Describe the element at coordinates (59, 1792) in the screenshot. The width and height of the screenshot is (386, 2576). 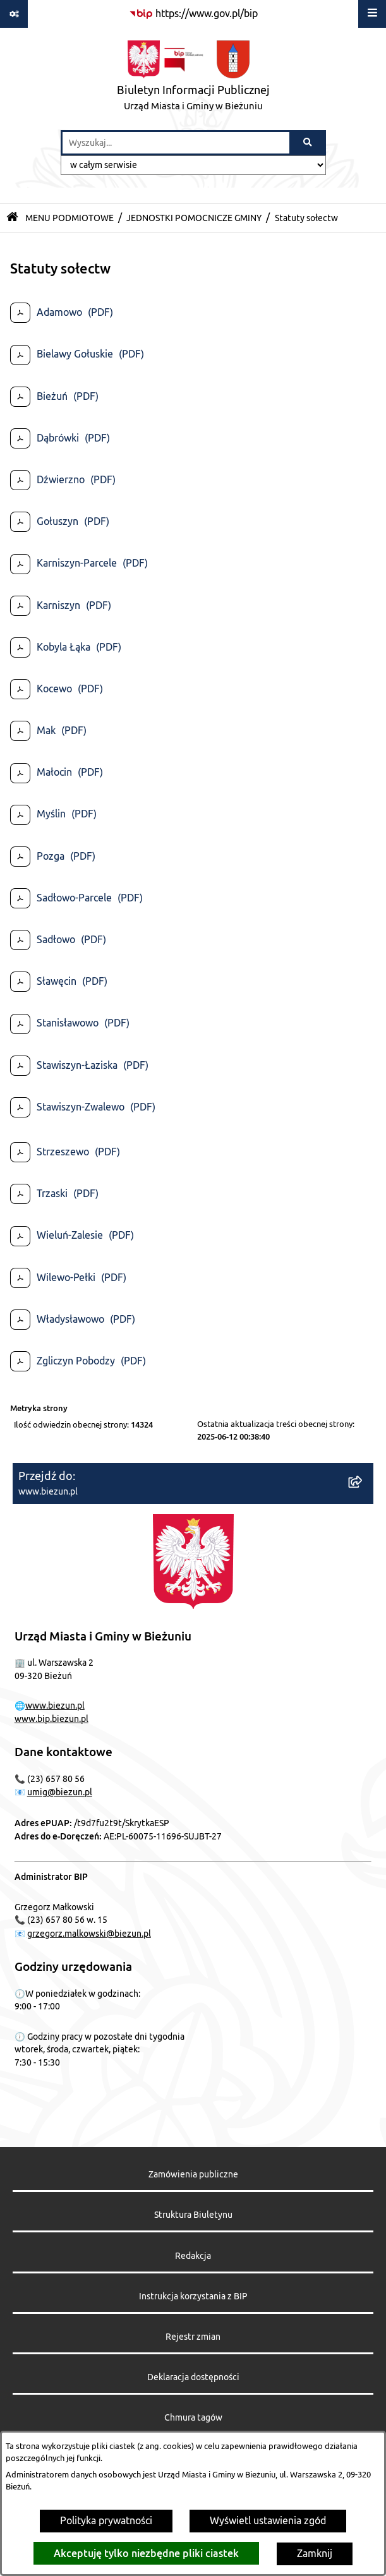
I see `umig@biezun.pl` at that location.